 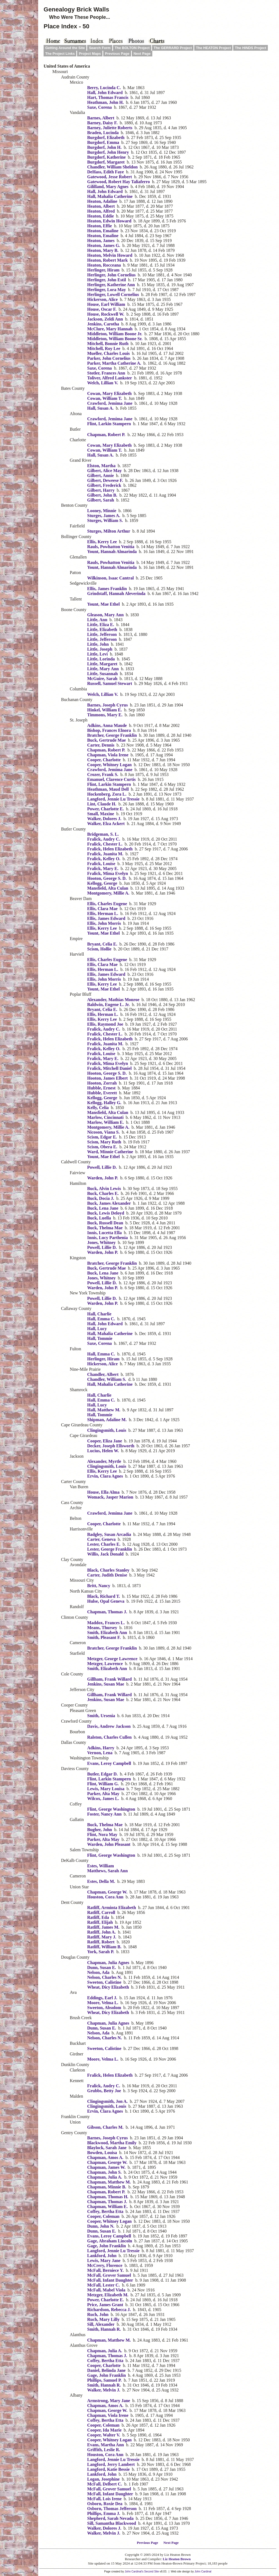 What do you see at coordinates (107, 2295) in the screenshot?
I see `Metzger, Elizabeth M.` at bounding box center [107, 2295].